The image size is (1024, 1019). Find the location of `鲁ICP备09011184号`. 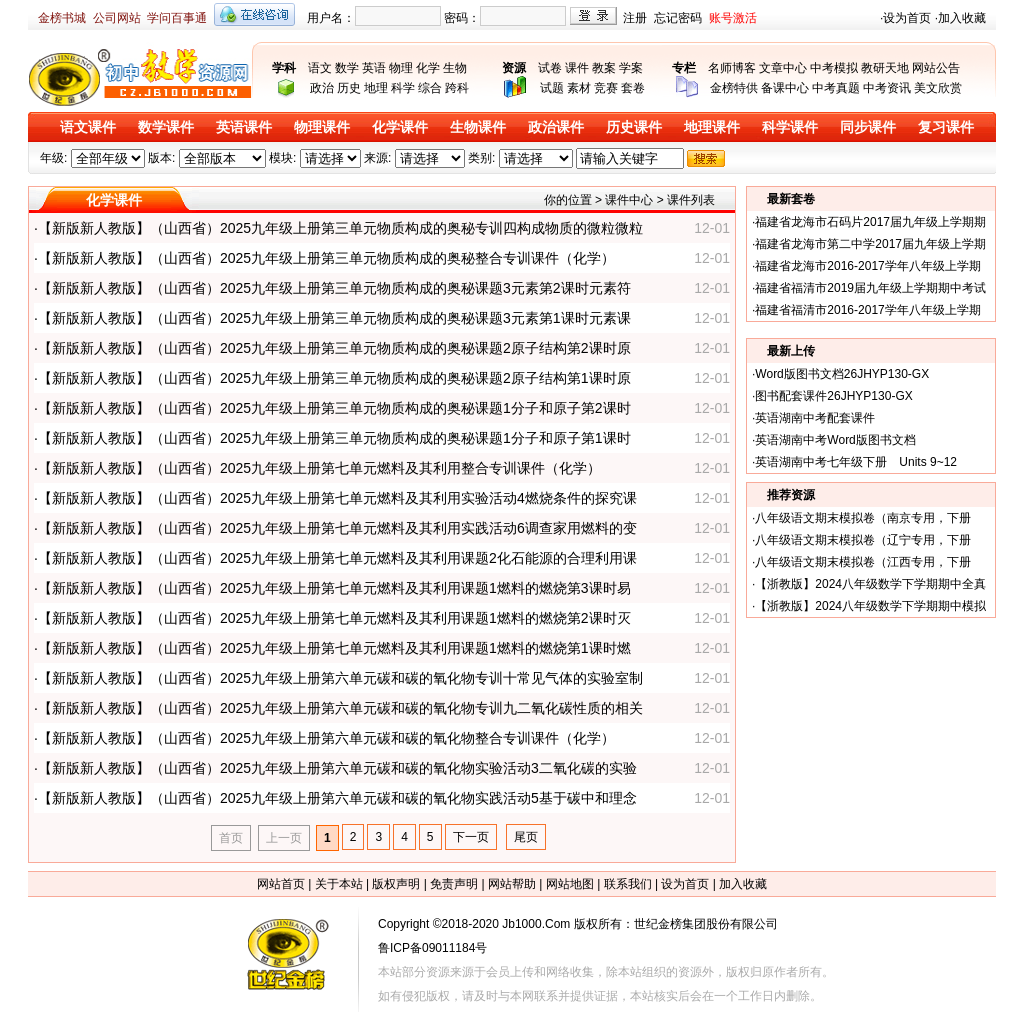

鲁ICP备09011184号 is located at coordinates (432, 948).